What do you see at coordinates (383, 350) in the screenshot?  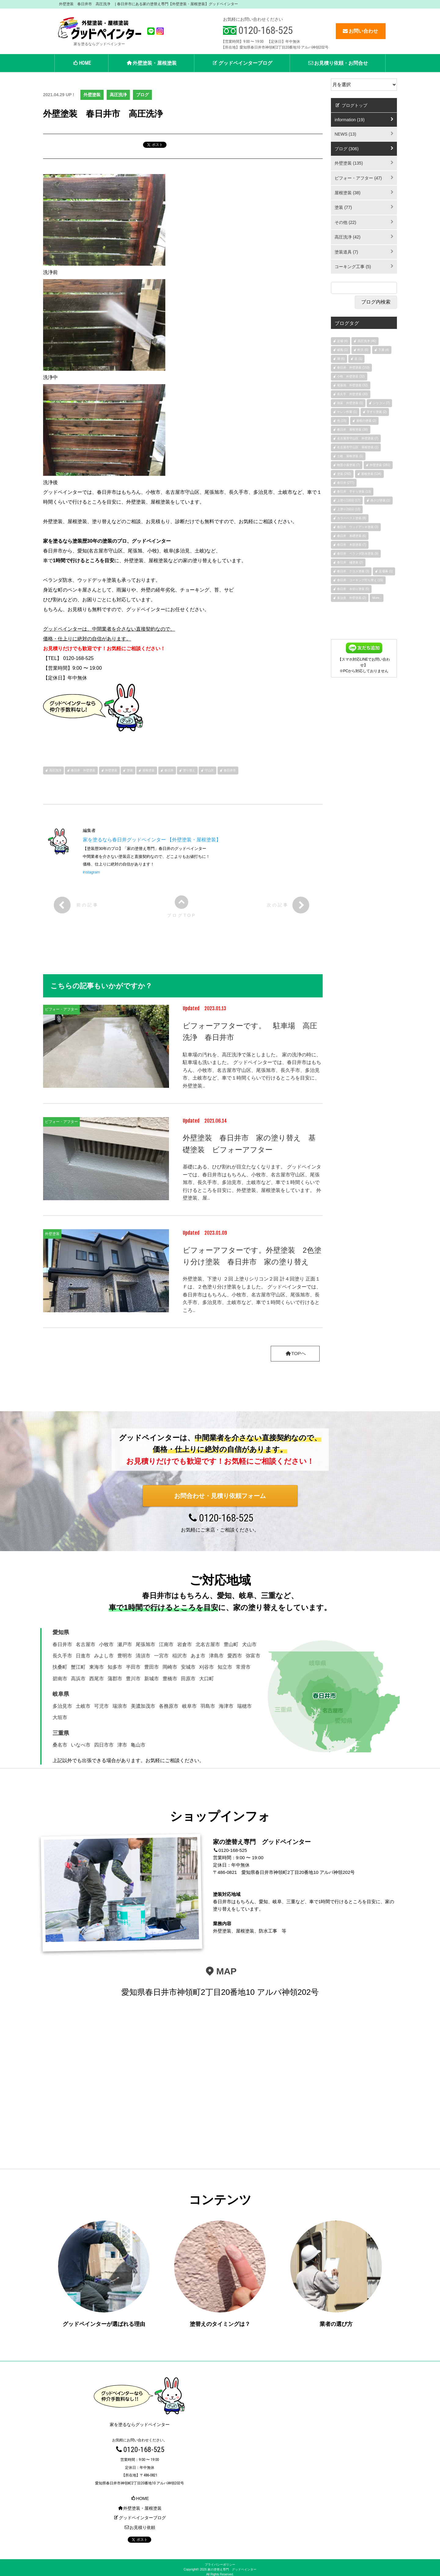 I see `下屋 (4)` at bounding box center [383, 350].